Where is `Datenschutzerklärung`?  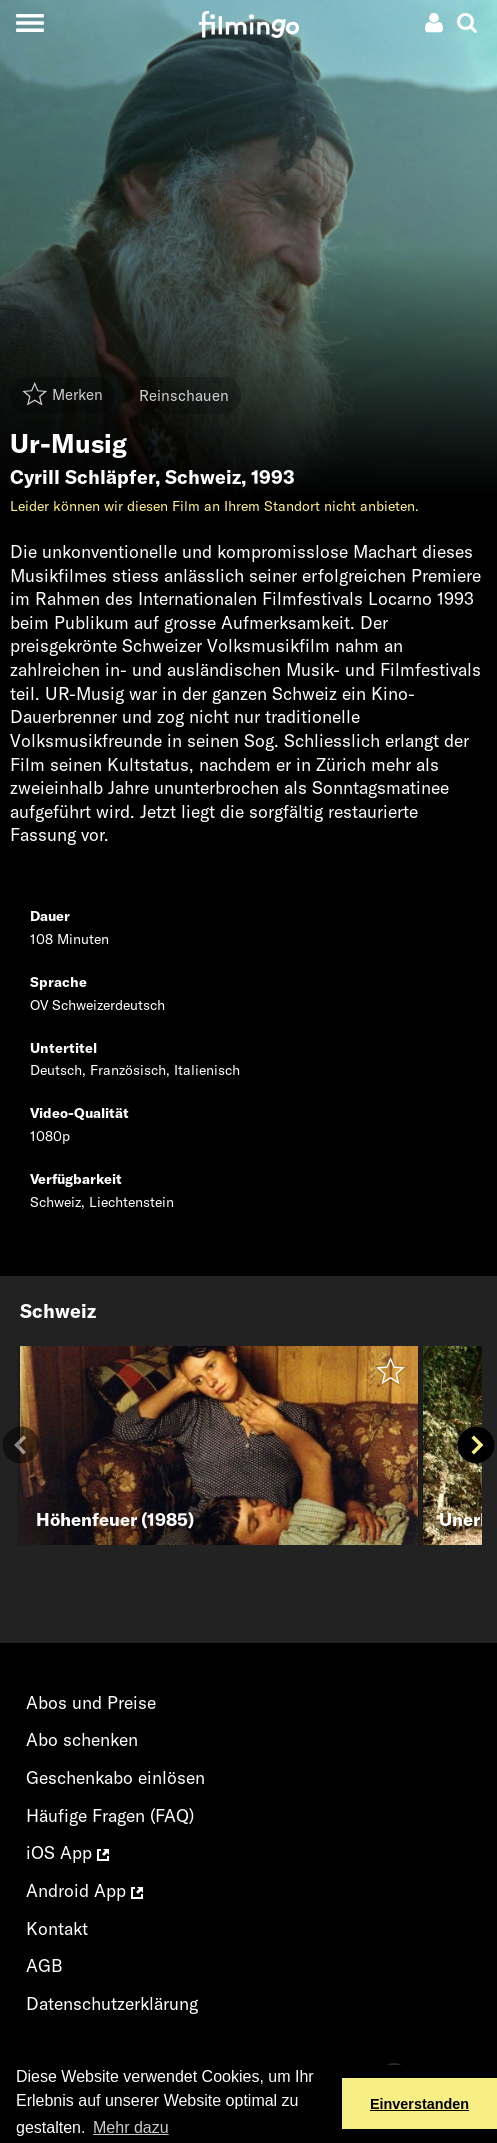
Datenschutzerklärung is located at coordinates (112, 2003).